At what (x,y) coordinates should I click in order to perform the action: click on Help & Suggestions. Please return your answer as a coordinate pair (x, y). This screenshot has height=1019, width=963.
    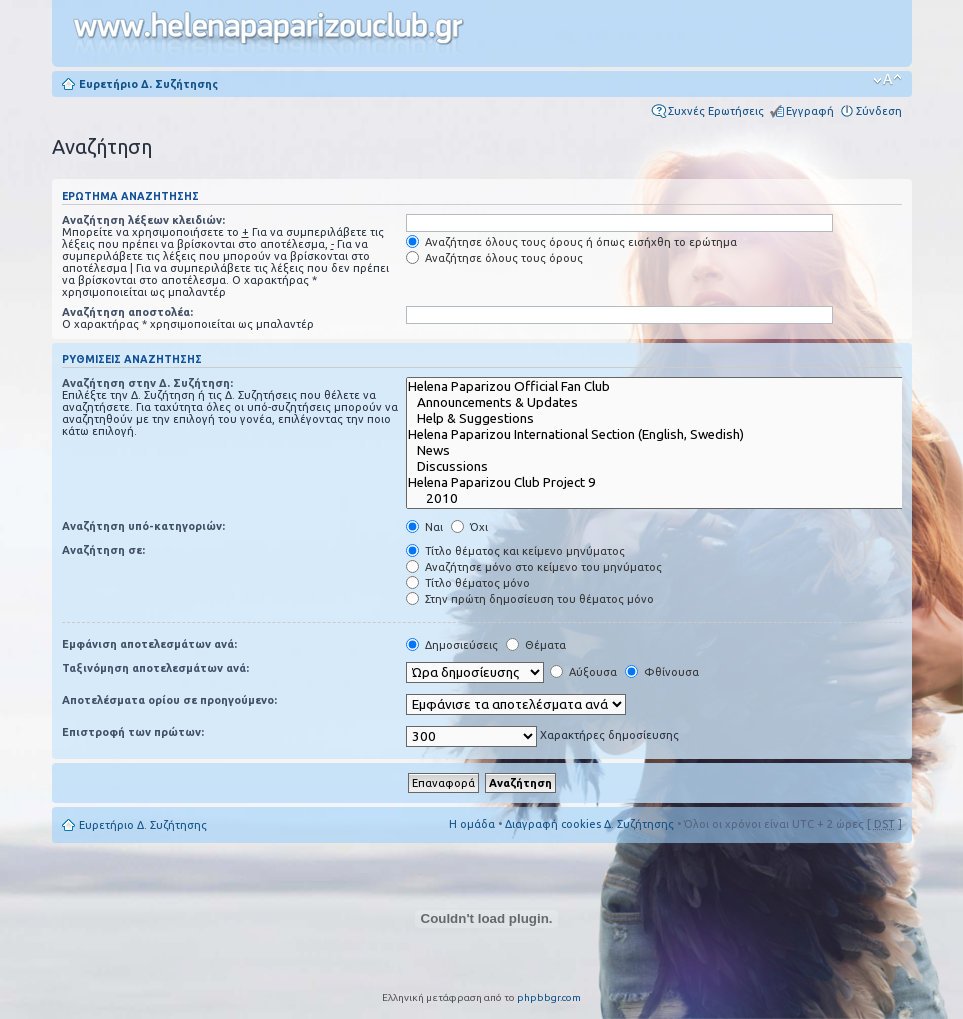
    Looking at the image, I should click on (669, 419).